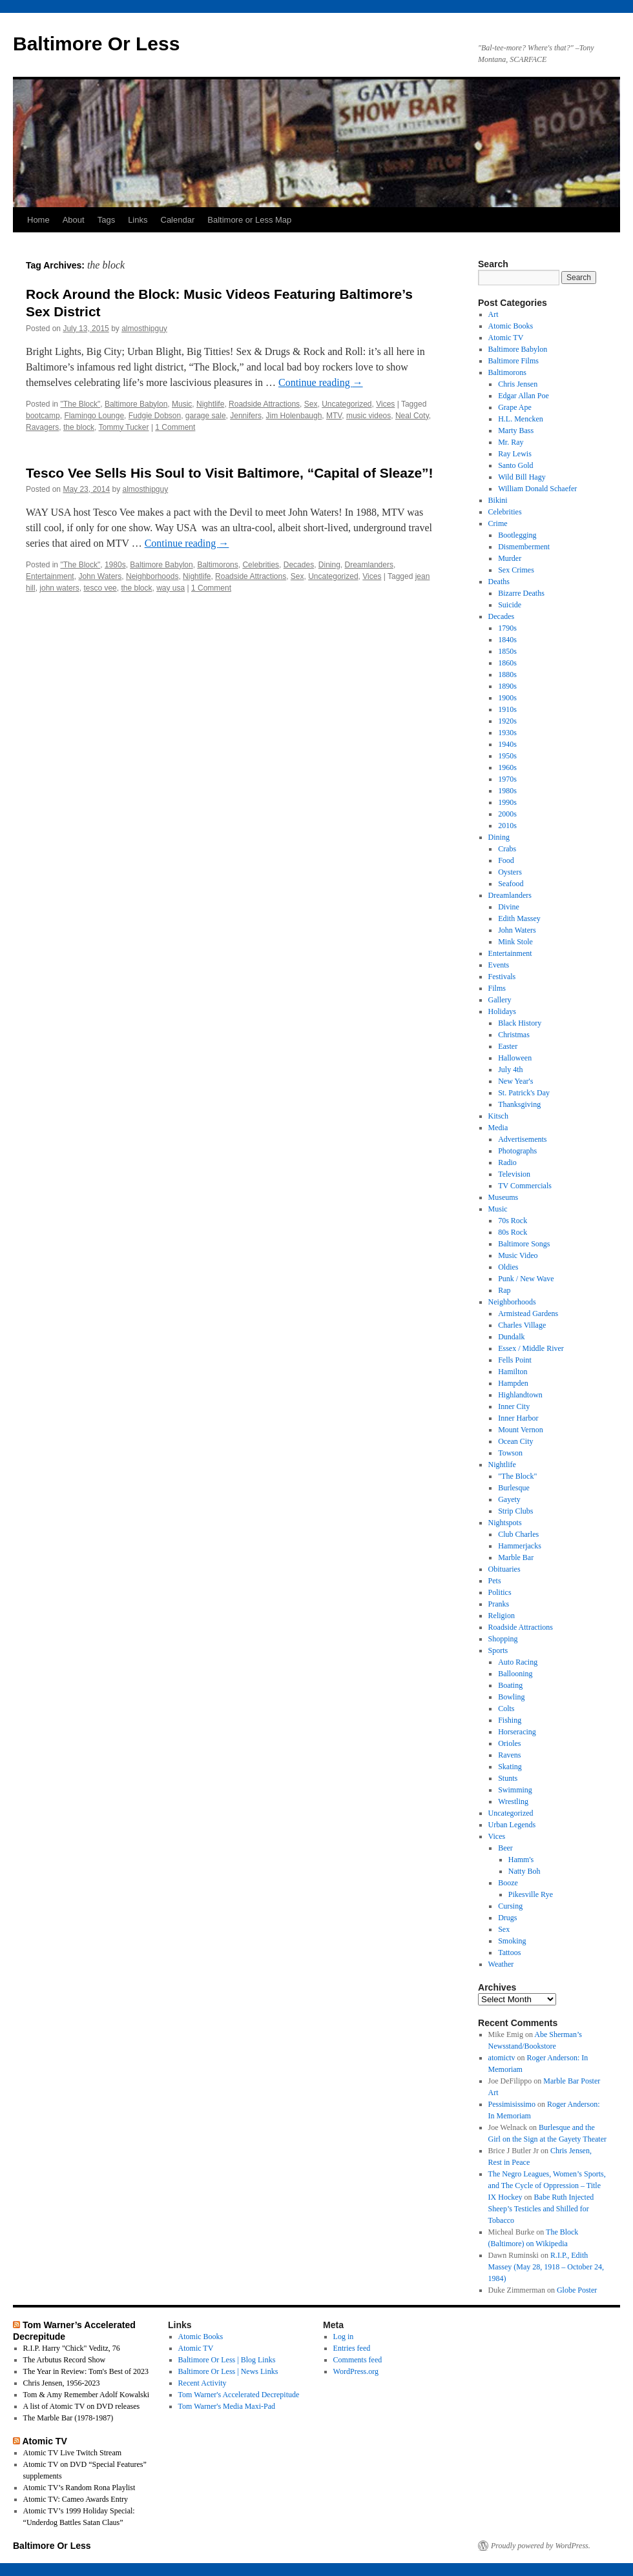  I want to click on Art, so click(493, 314).